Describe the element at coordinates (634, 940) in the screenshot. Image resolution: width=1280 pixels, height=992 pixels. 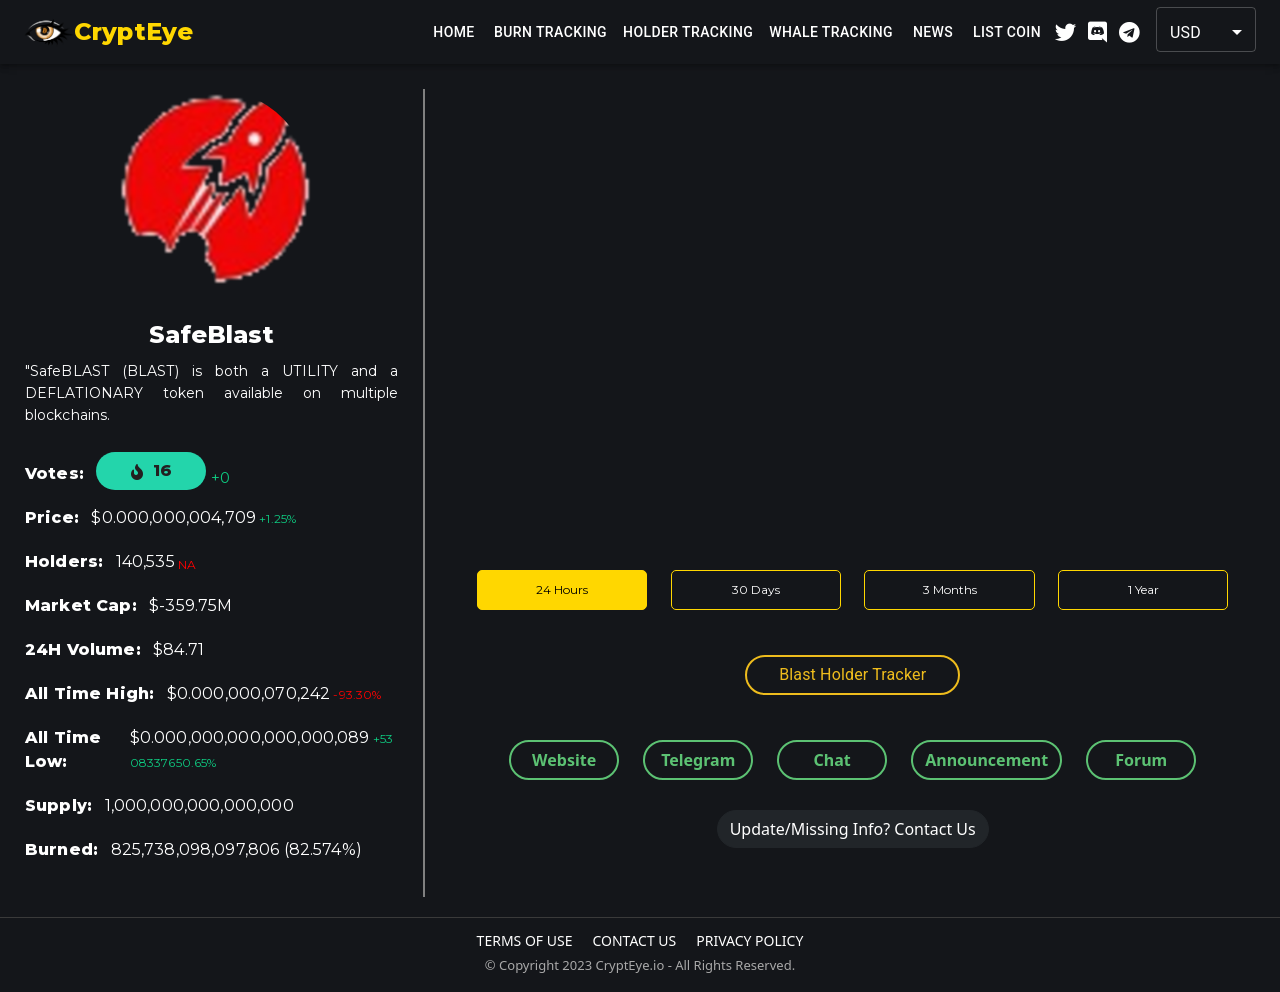
I see `Contact Us` at that location.